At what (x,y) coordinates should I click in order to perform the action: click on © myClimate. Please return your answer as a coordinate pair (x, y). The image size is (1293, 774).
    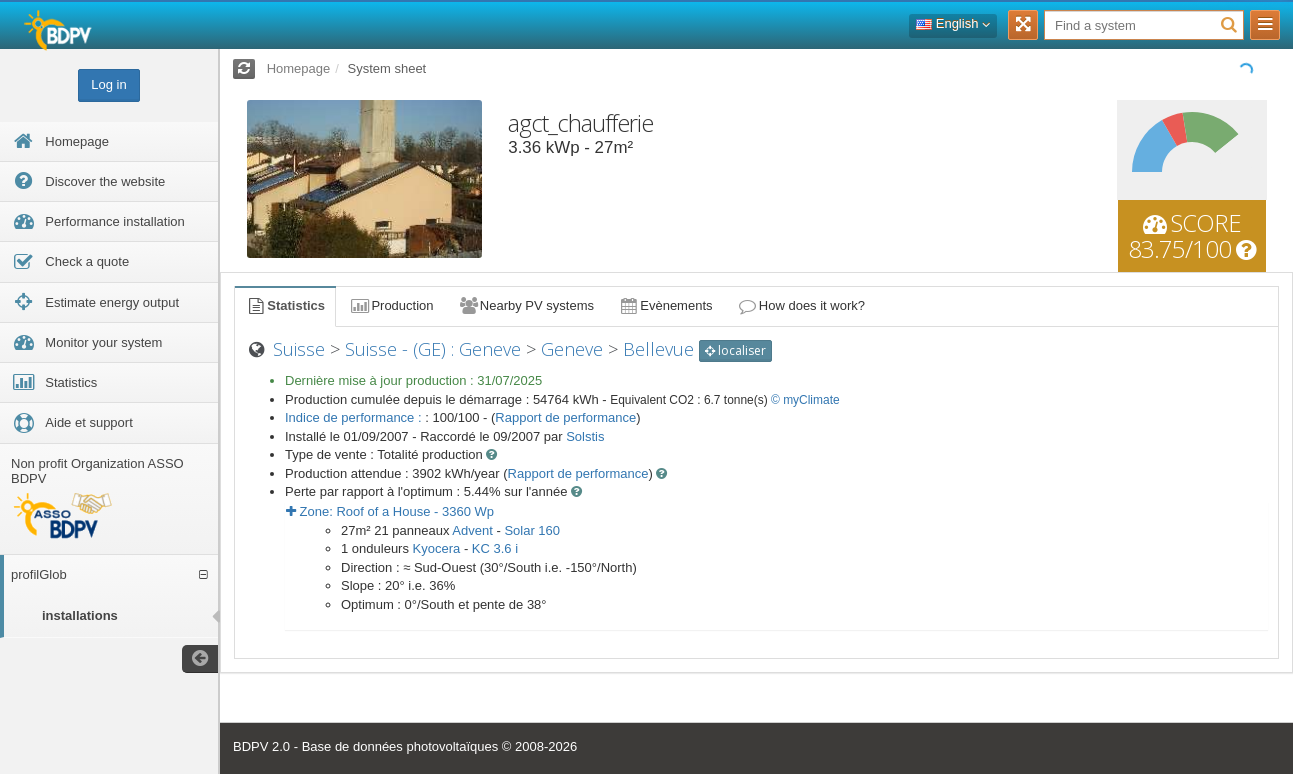
    Looking at the image, I should click on (805, 400).